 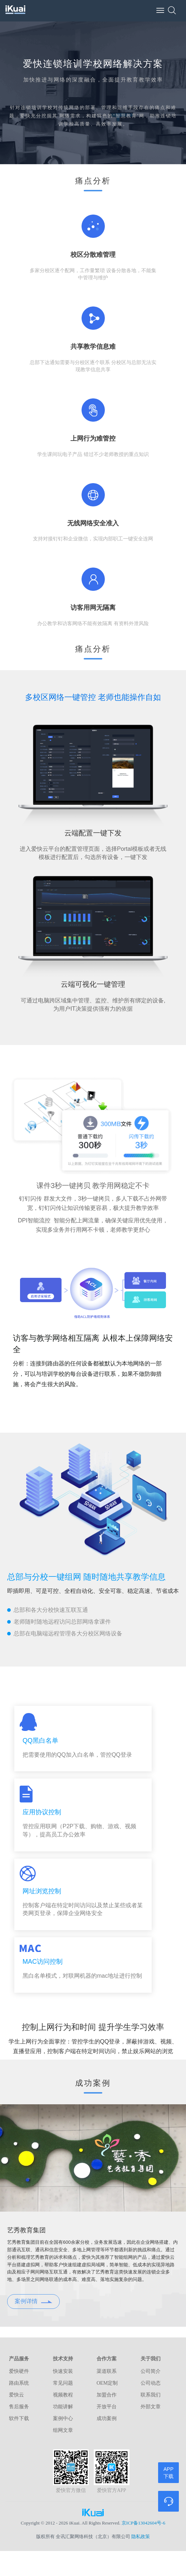 What do you see at coordinates (19, 2383) in the screenshot?
I see `路由系统` at bounding box center [19, 2383].